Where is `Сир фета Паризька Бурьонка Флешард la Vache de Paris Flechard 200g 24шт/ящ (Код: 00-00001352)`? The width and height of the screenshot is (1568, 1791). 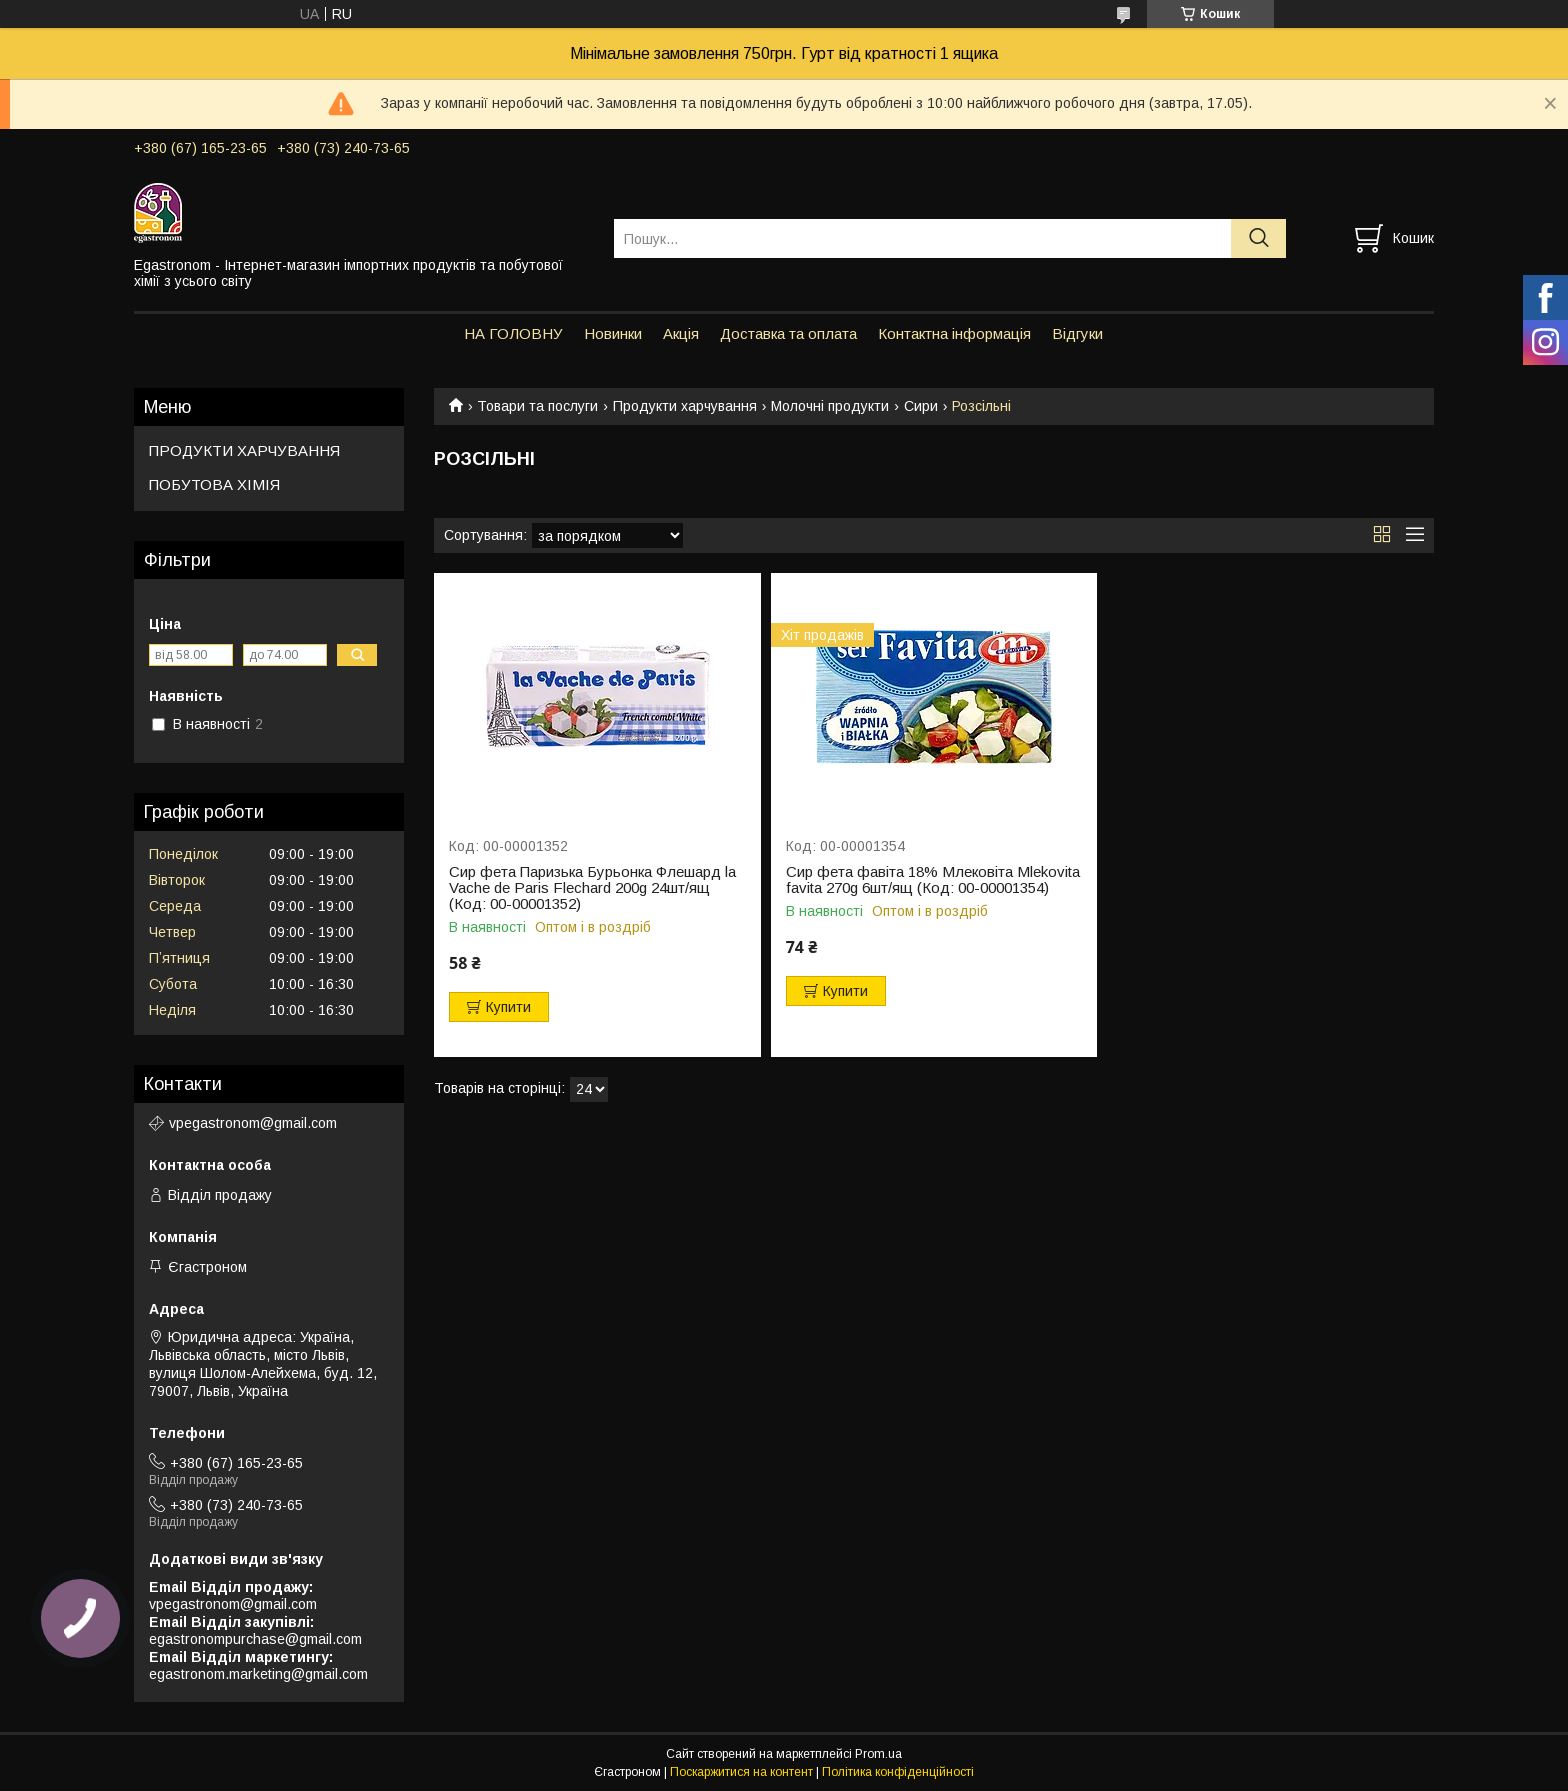
Сир фета Паризька Бурьонка Флешард la Vache de Paris Flechard 200g 24шт/ящ (Код: 00-00001352) is located at coordinates (592, 888).